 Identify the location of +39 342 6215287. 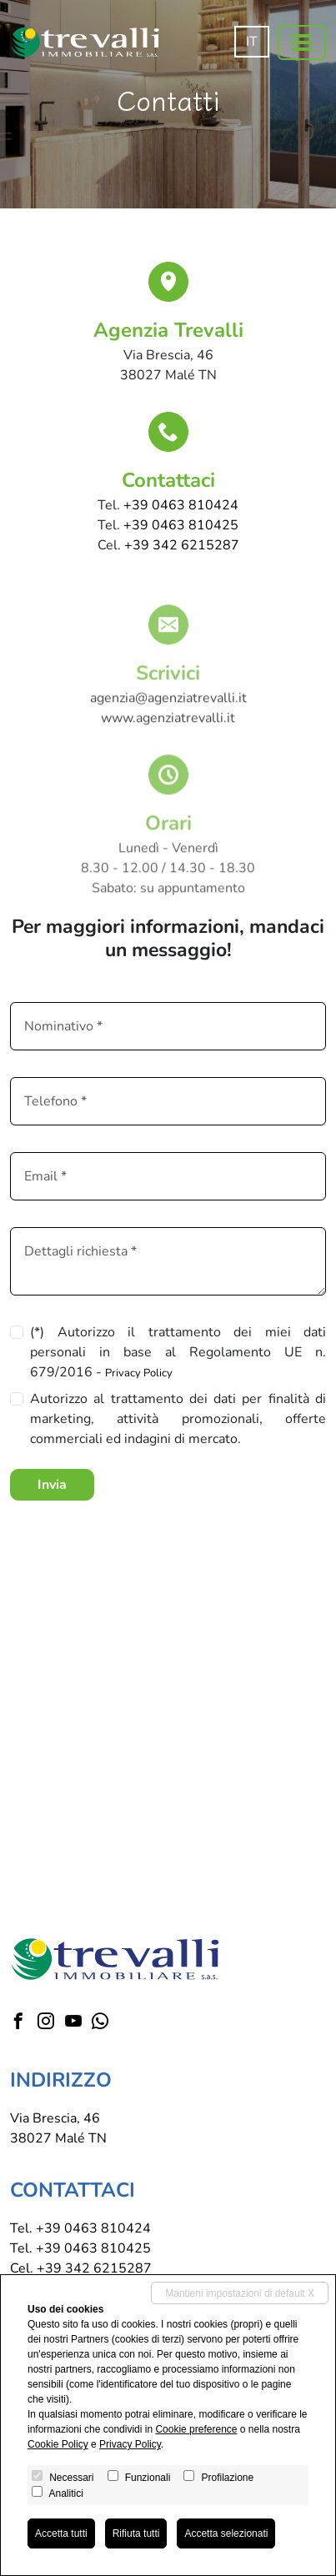
(181, 545).